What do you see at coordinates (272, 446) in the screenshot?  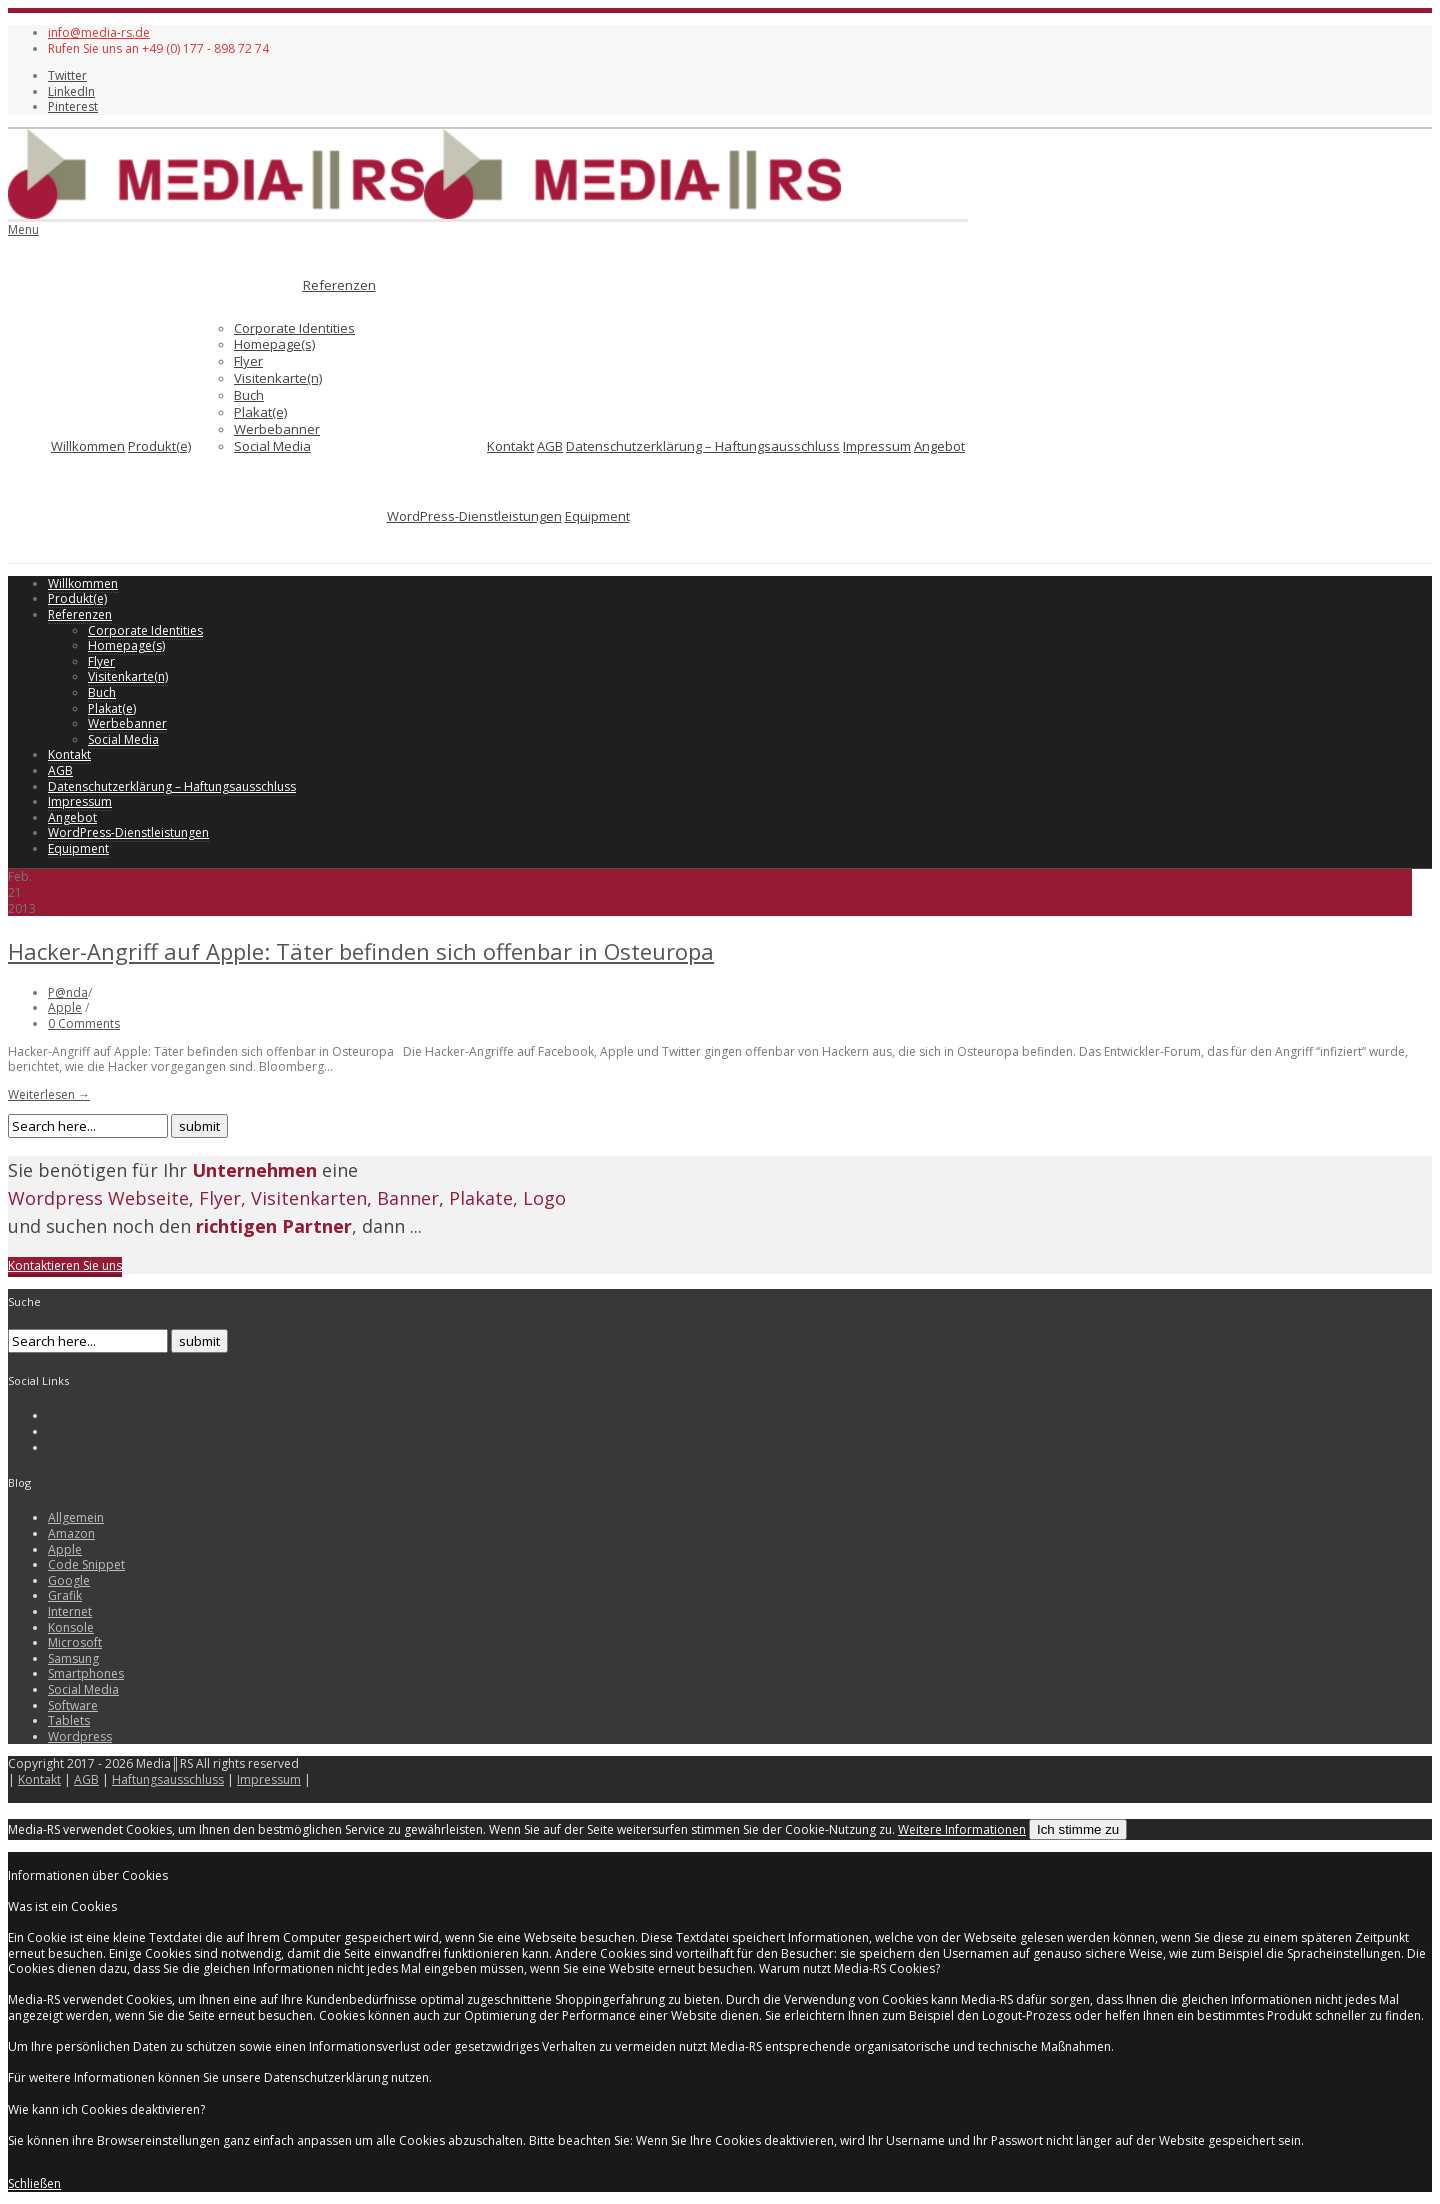 I see `Social Media` at bounding box center [272, 446].